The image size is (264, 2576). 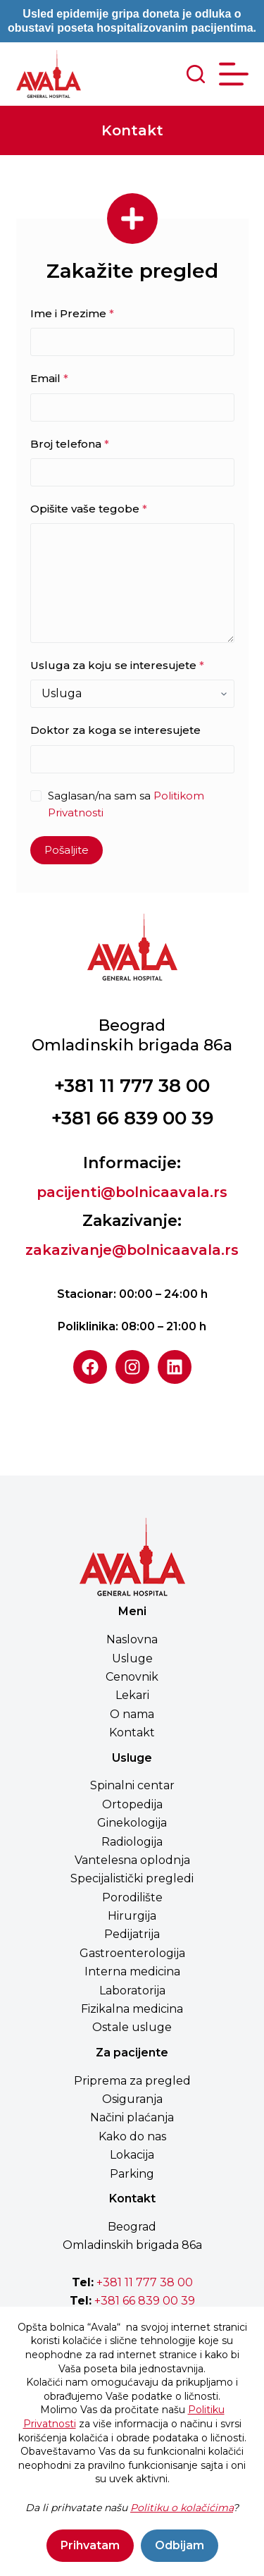 What do you see at coordinates (132, 1915) in the screenshot?
I see `Hirurgija` at bounding box center [132, 1915].